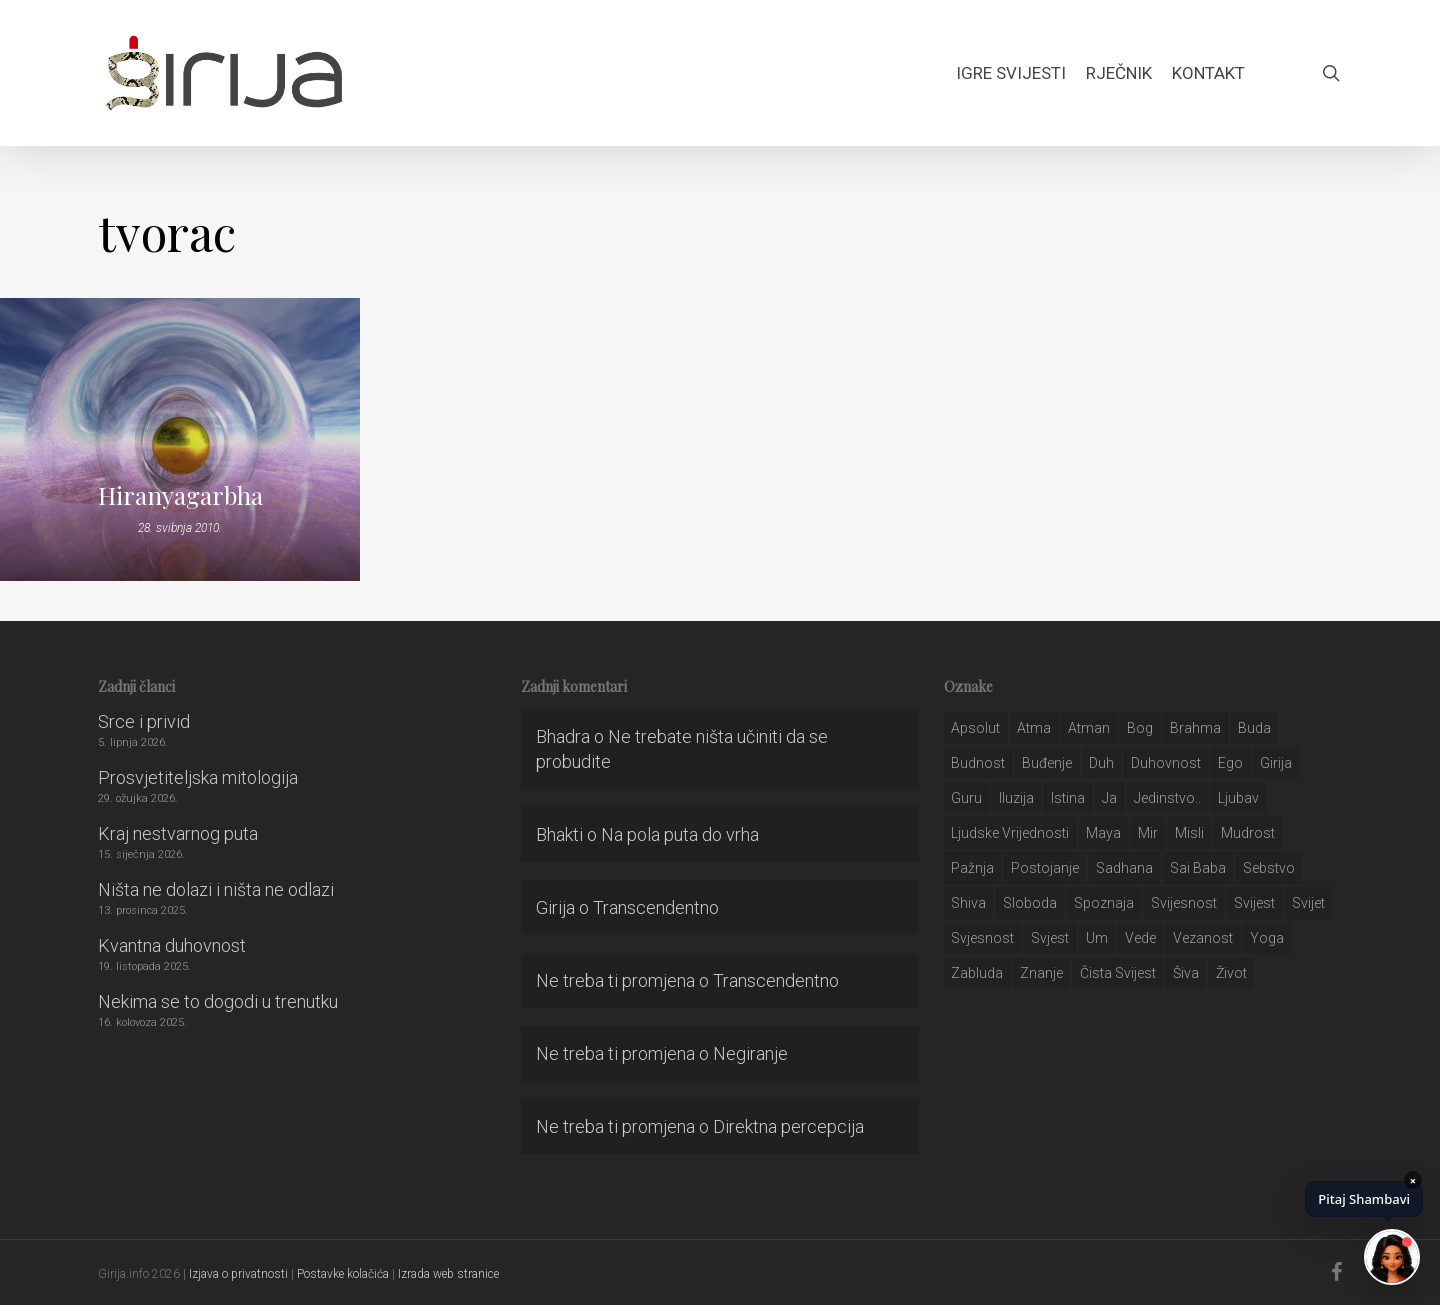 This screenshot has width=1440, height=1305. What do you see at coordinates (1140, 728) in the screenshot?
I see `bog [bog (198 stavki)]` at bounding box center [1140, 728].